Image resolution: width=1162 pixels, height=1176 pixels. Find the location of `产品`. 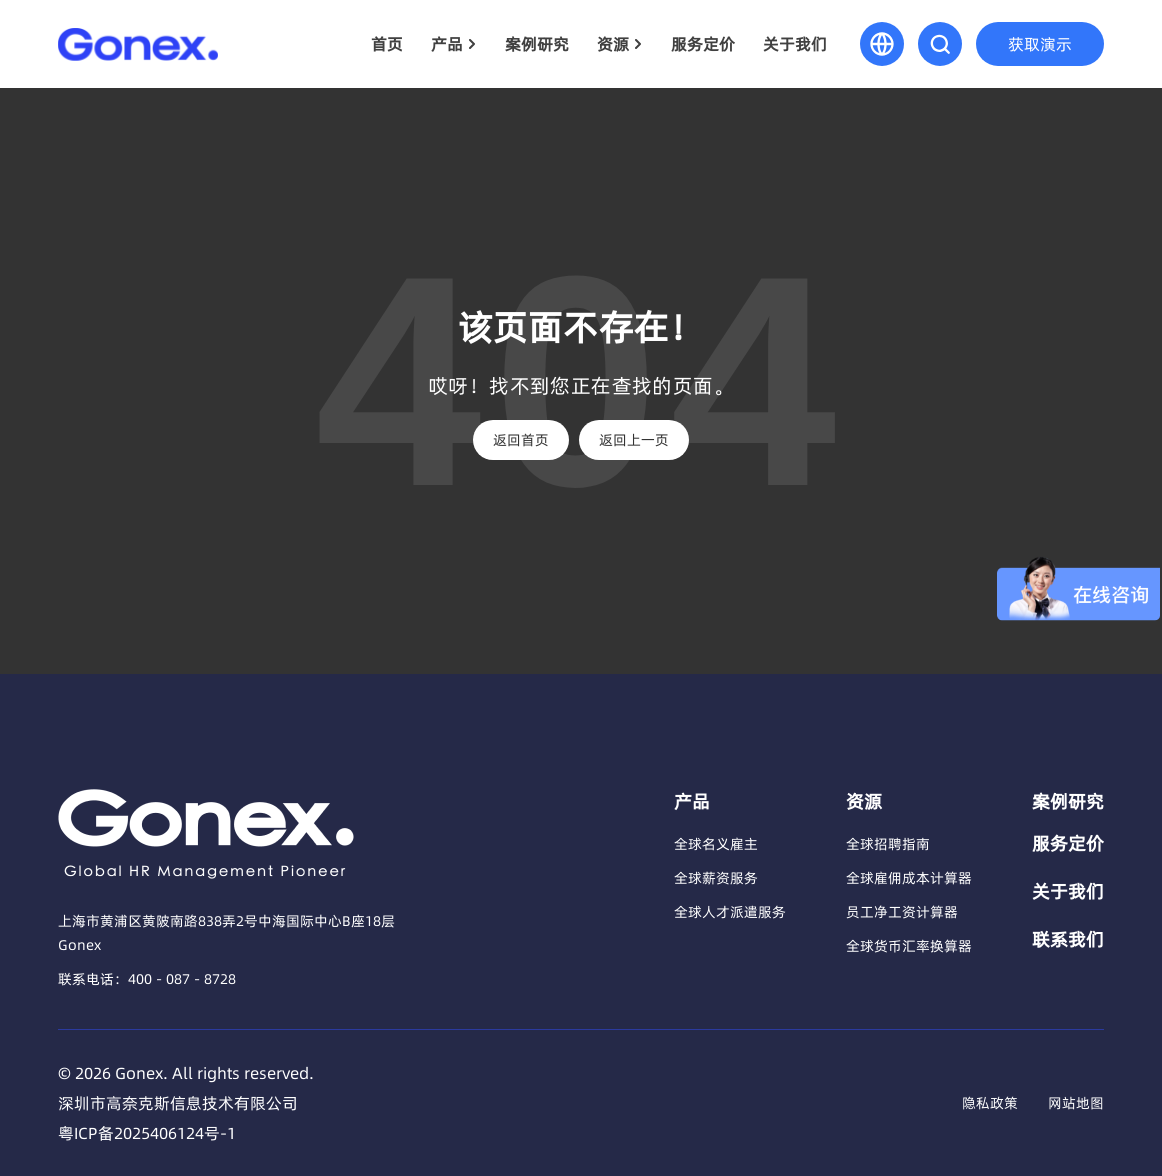

产品 is located at coordinates (447, 44).